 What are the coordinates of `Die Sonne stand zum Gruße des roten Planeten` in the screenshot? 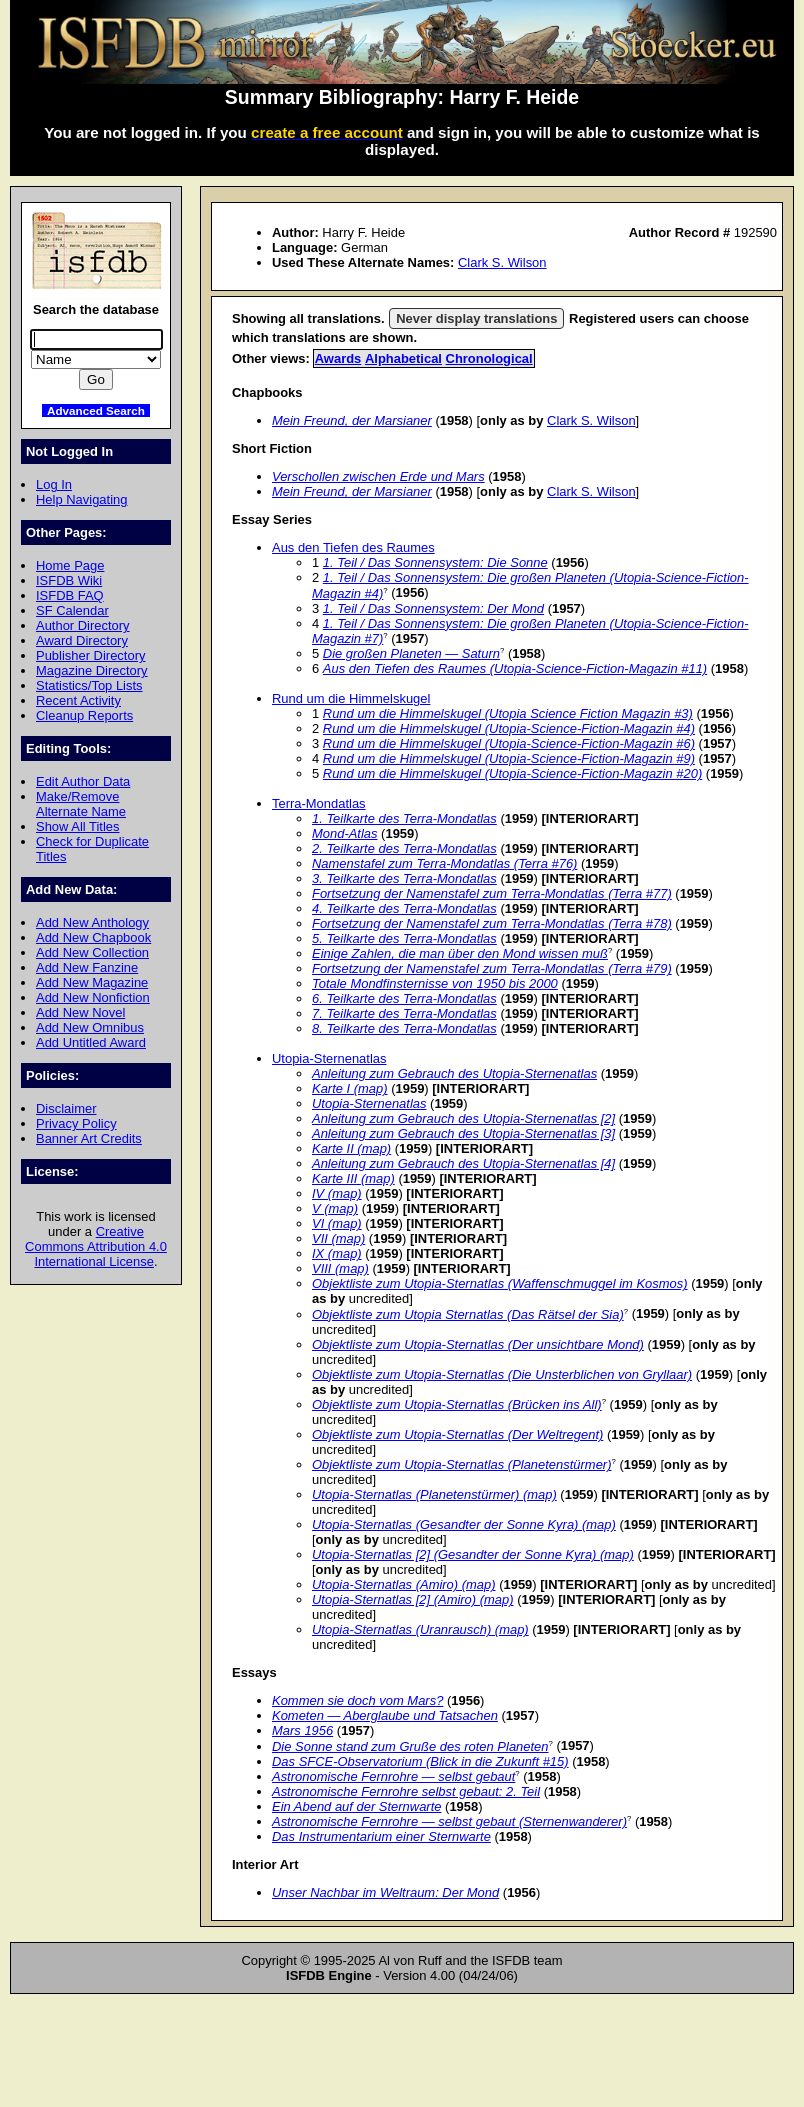 It's located at (410, 1746).